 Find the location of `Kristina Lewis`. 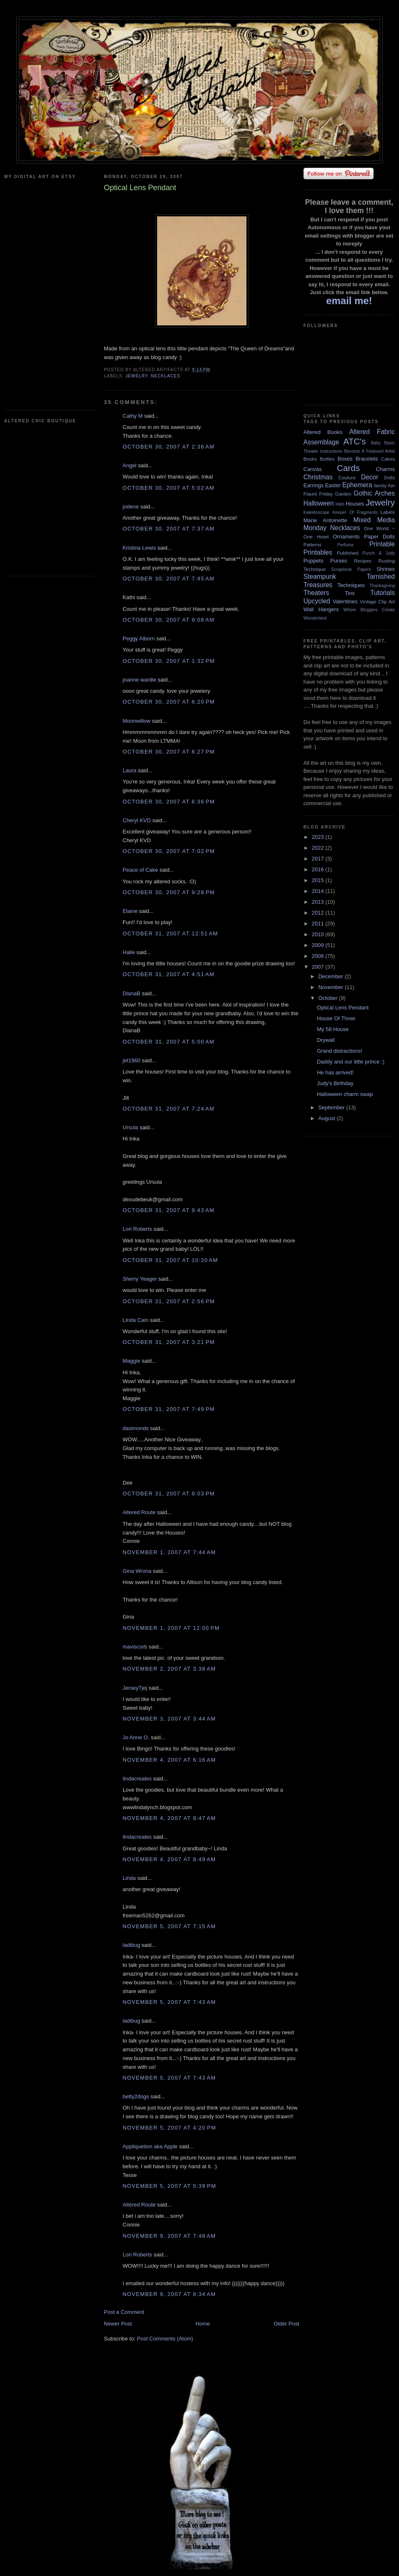

Kristina Lewis is located at coordinates (139, 548).